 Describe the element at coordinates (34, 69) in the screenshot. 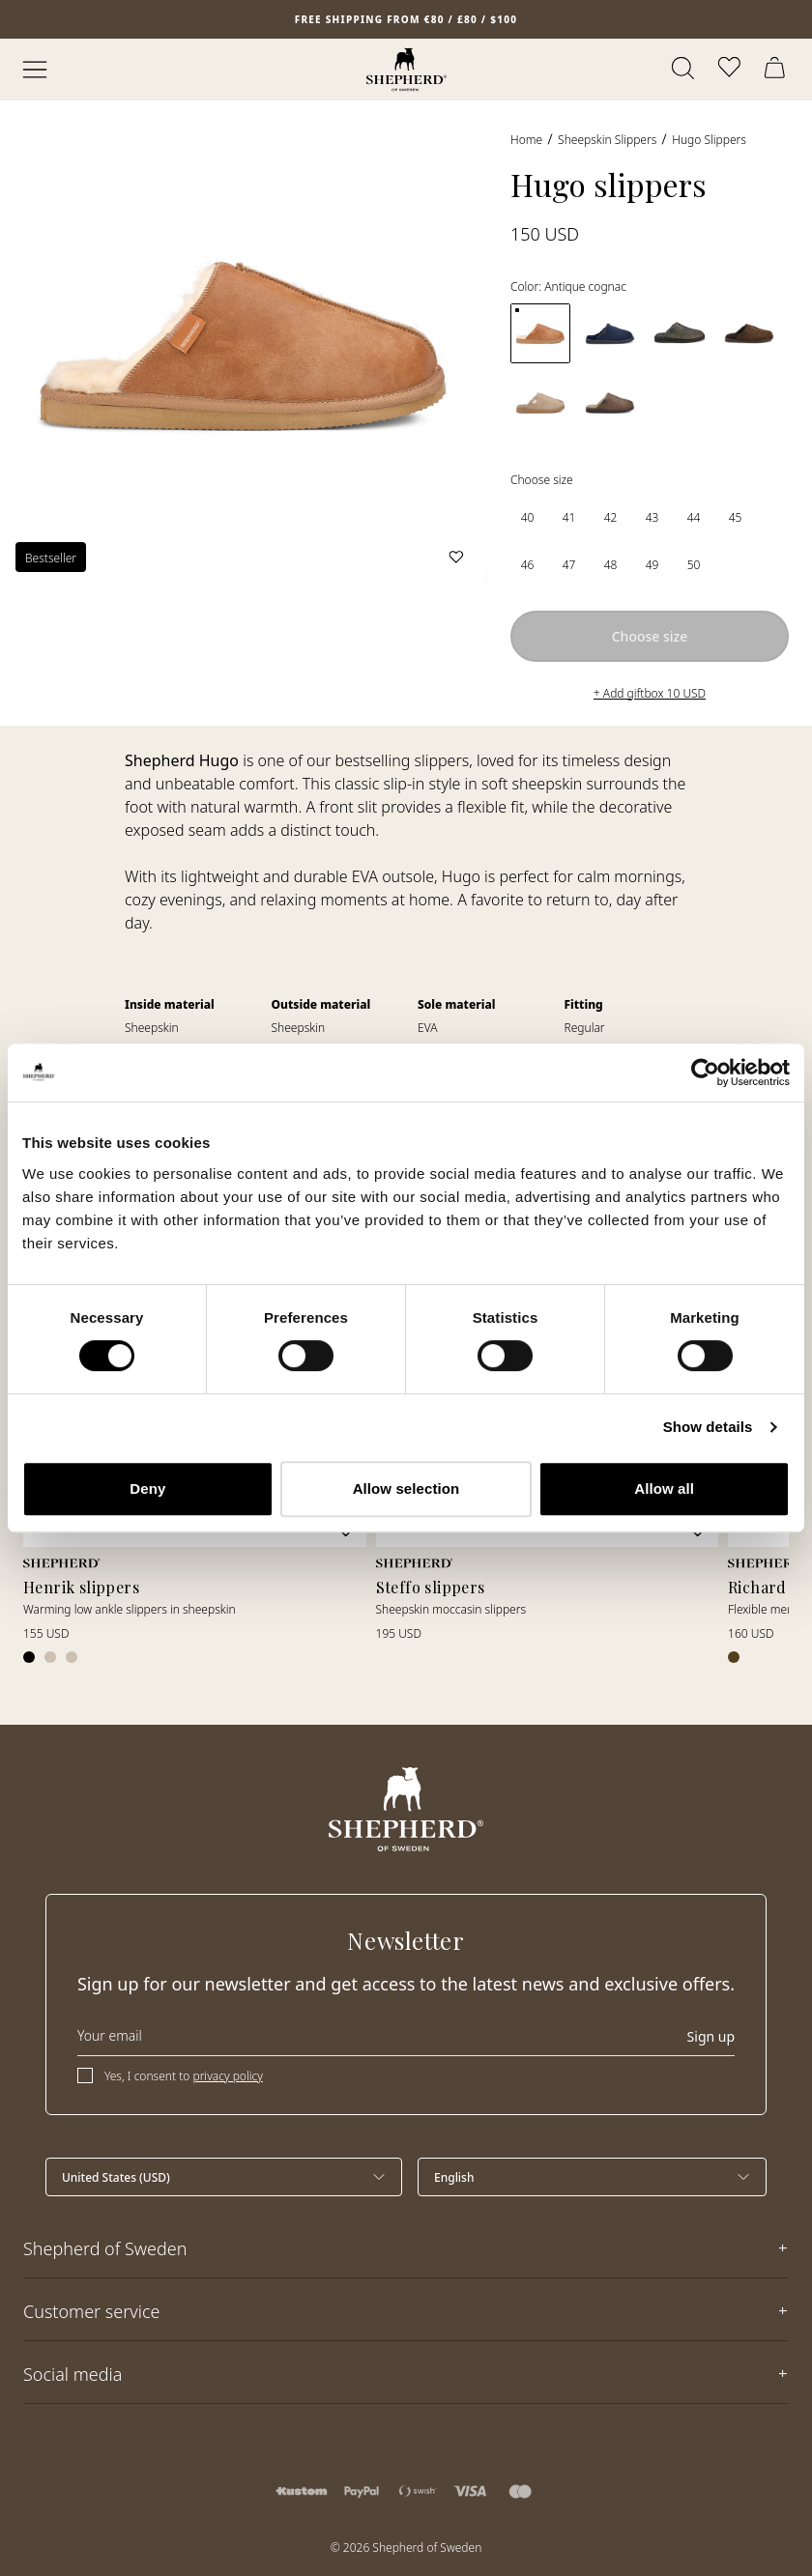

I see `[Open menu]` at that location.